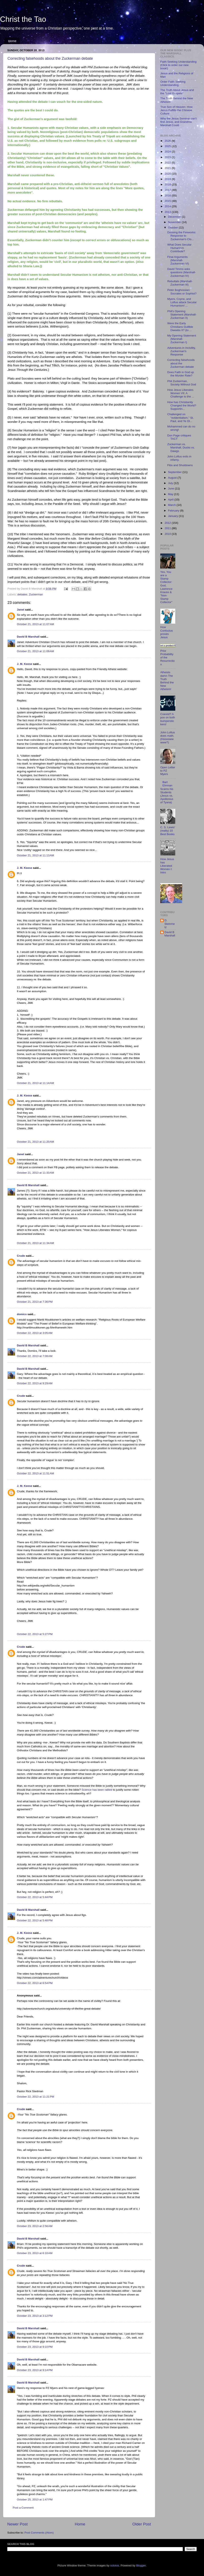 This screenshot has width=204, height=2576. What do you see at coordinates (180, 374) in the screenshot?
I see `Does Faith in God up the Murder Rate?` at bounding box center [180, 374].